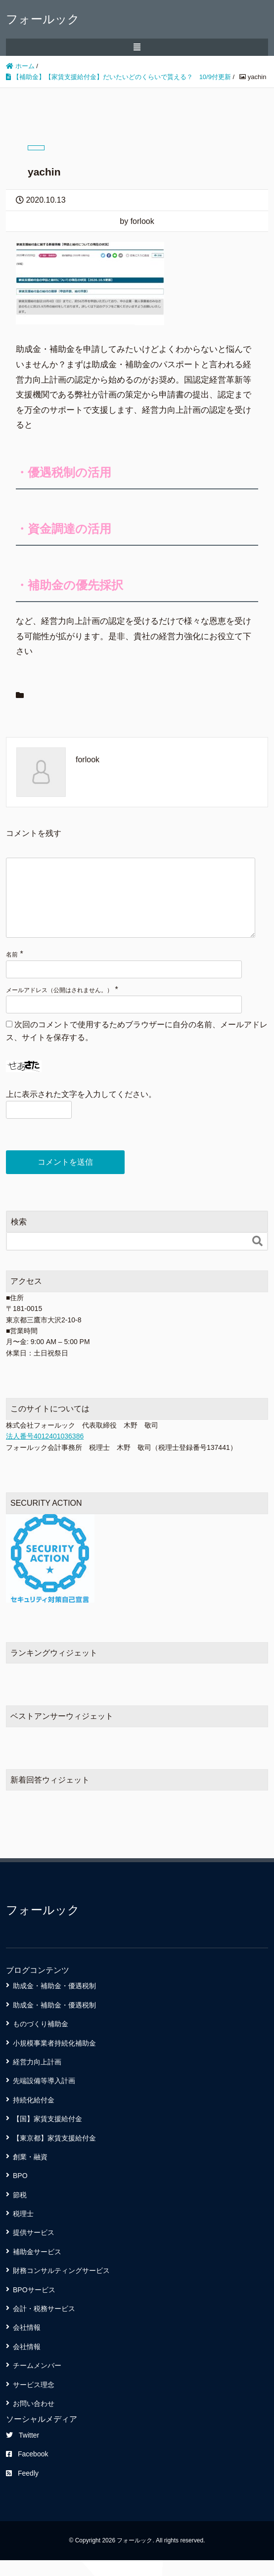 The width and height of the screenshot is (274, 2576). Describe the element at coordinates (34, 2306) in the screenshot. I see `BPOサービス` at that location.